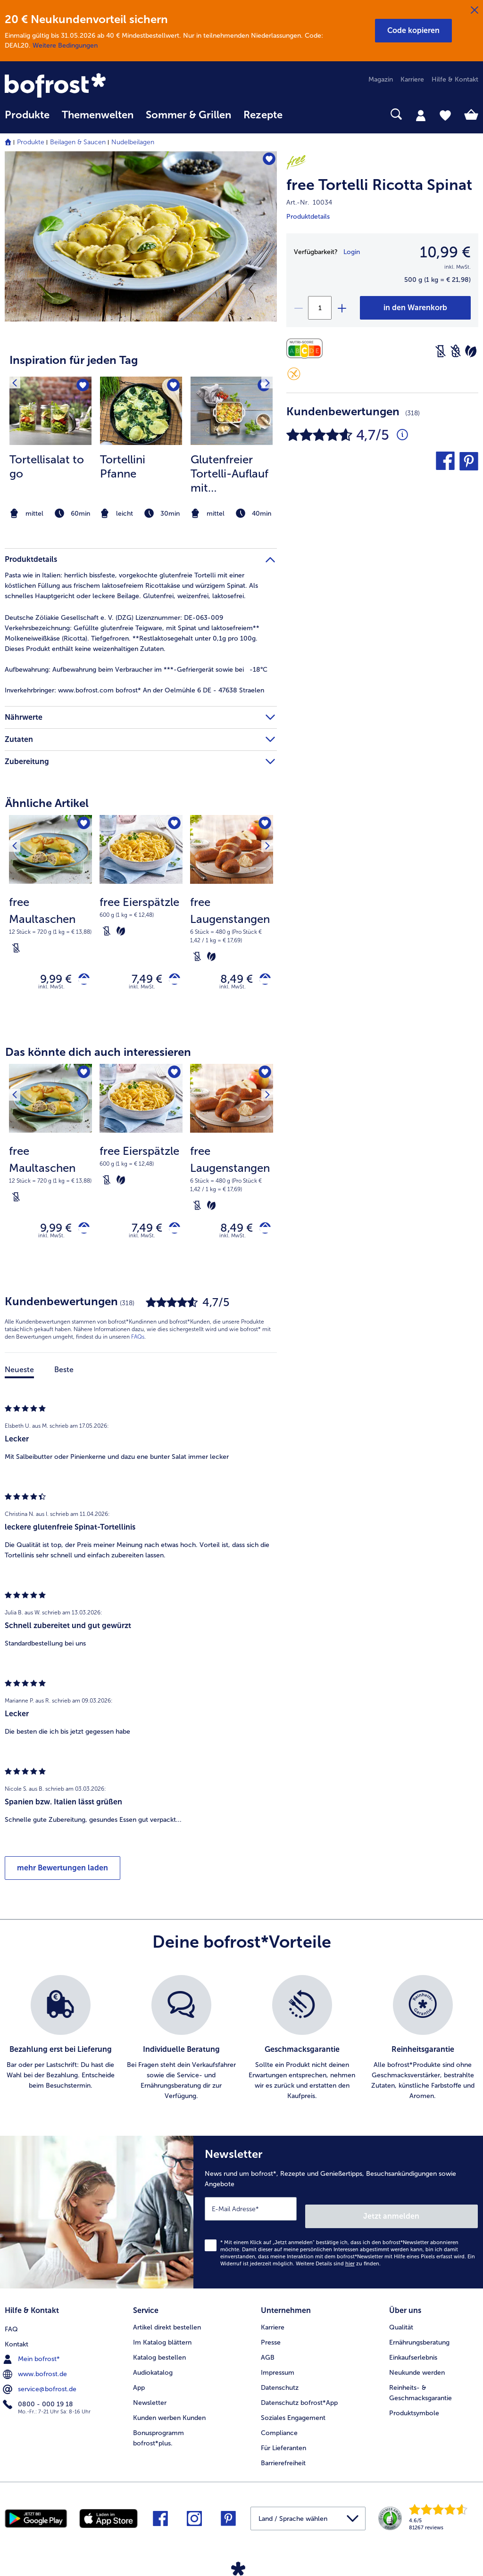 The height and width of the screenshot is (2576, 483). What do you see at coordinates (229, 474) in the screenshot?
I see `Glutenfreier Tortelli-Auflauf mit Champignons` at bounding box center [229, 474].